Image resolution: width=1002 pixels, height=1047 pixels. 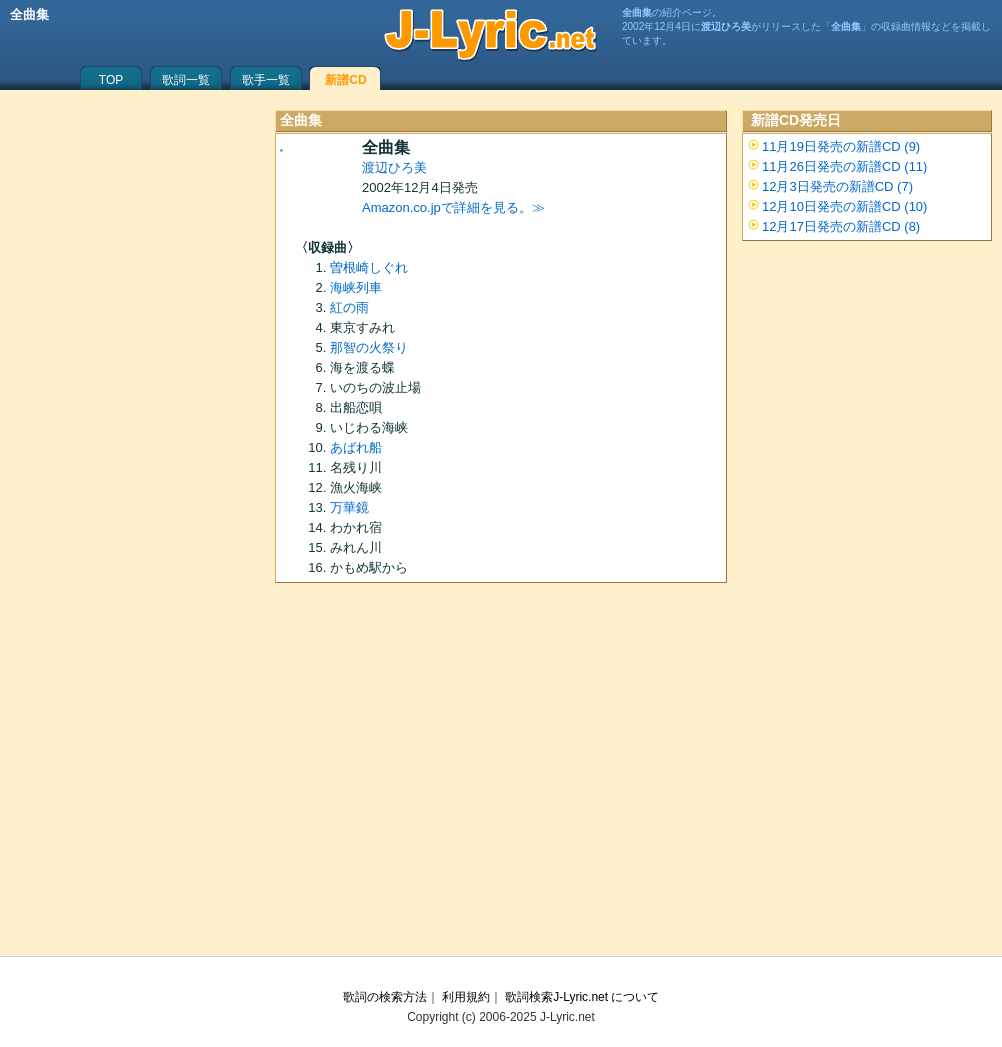 I want to click on 紅の雨, so click(x=349, y=307).